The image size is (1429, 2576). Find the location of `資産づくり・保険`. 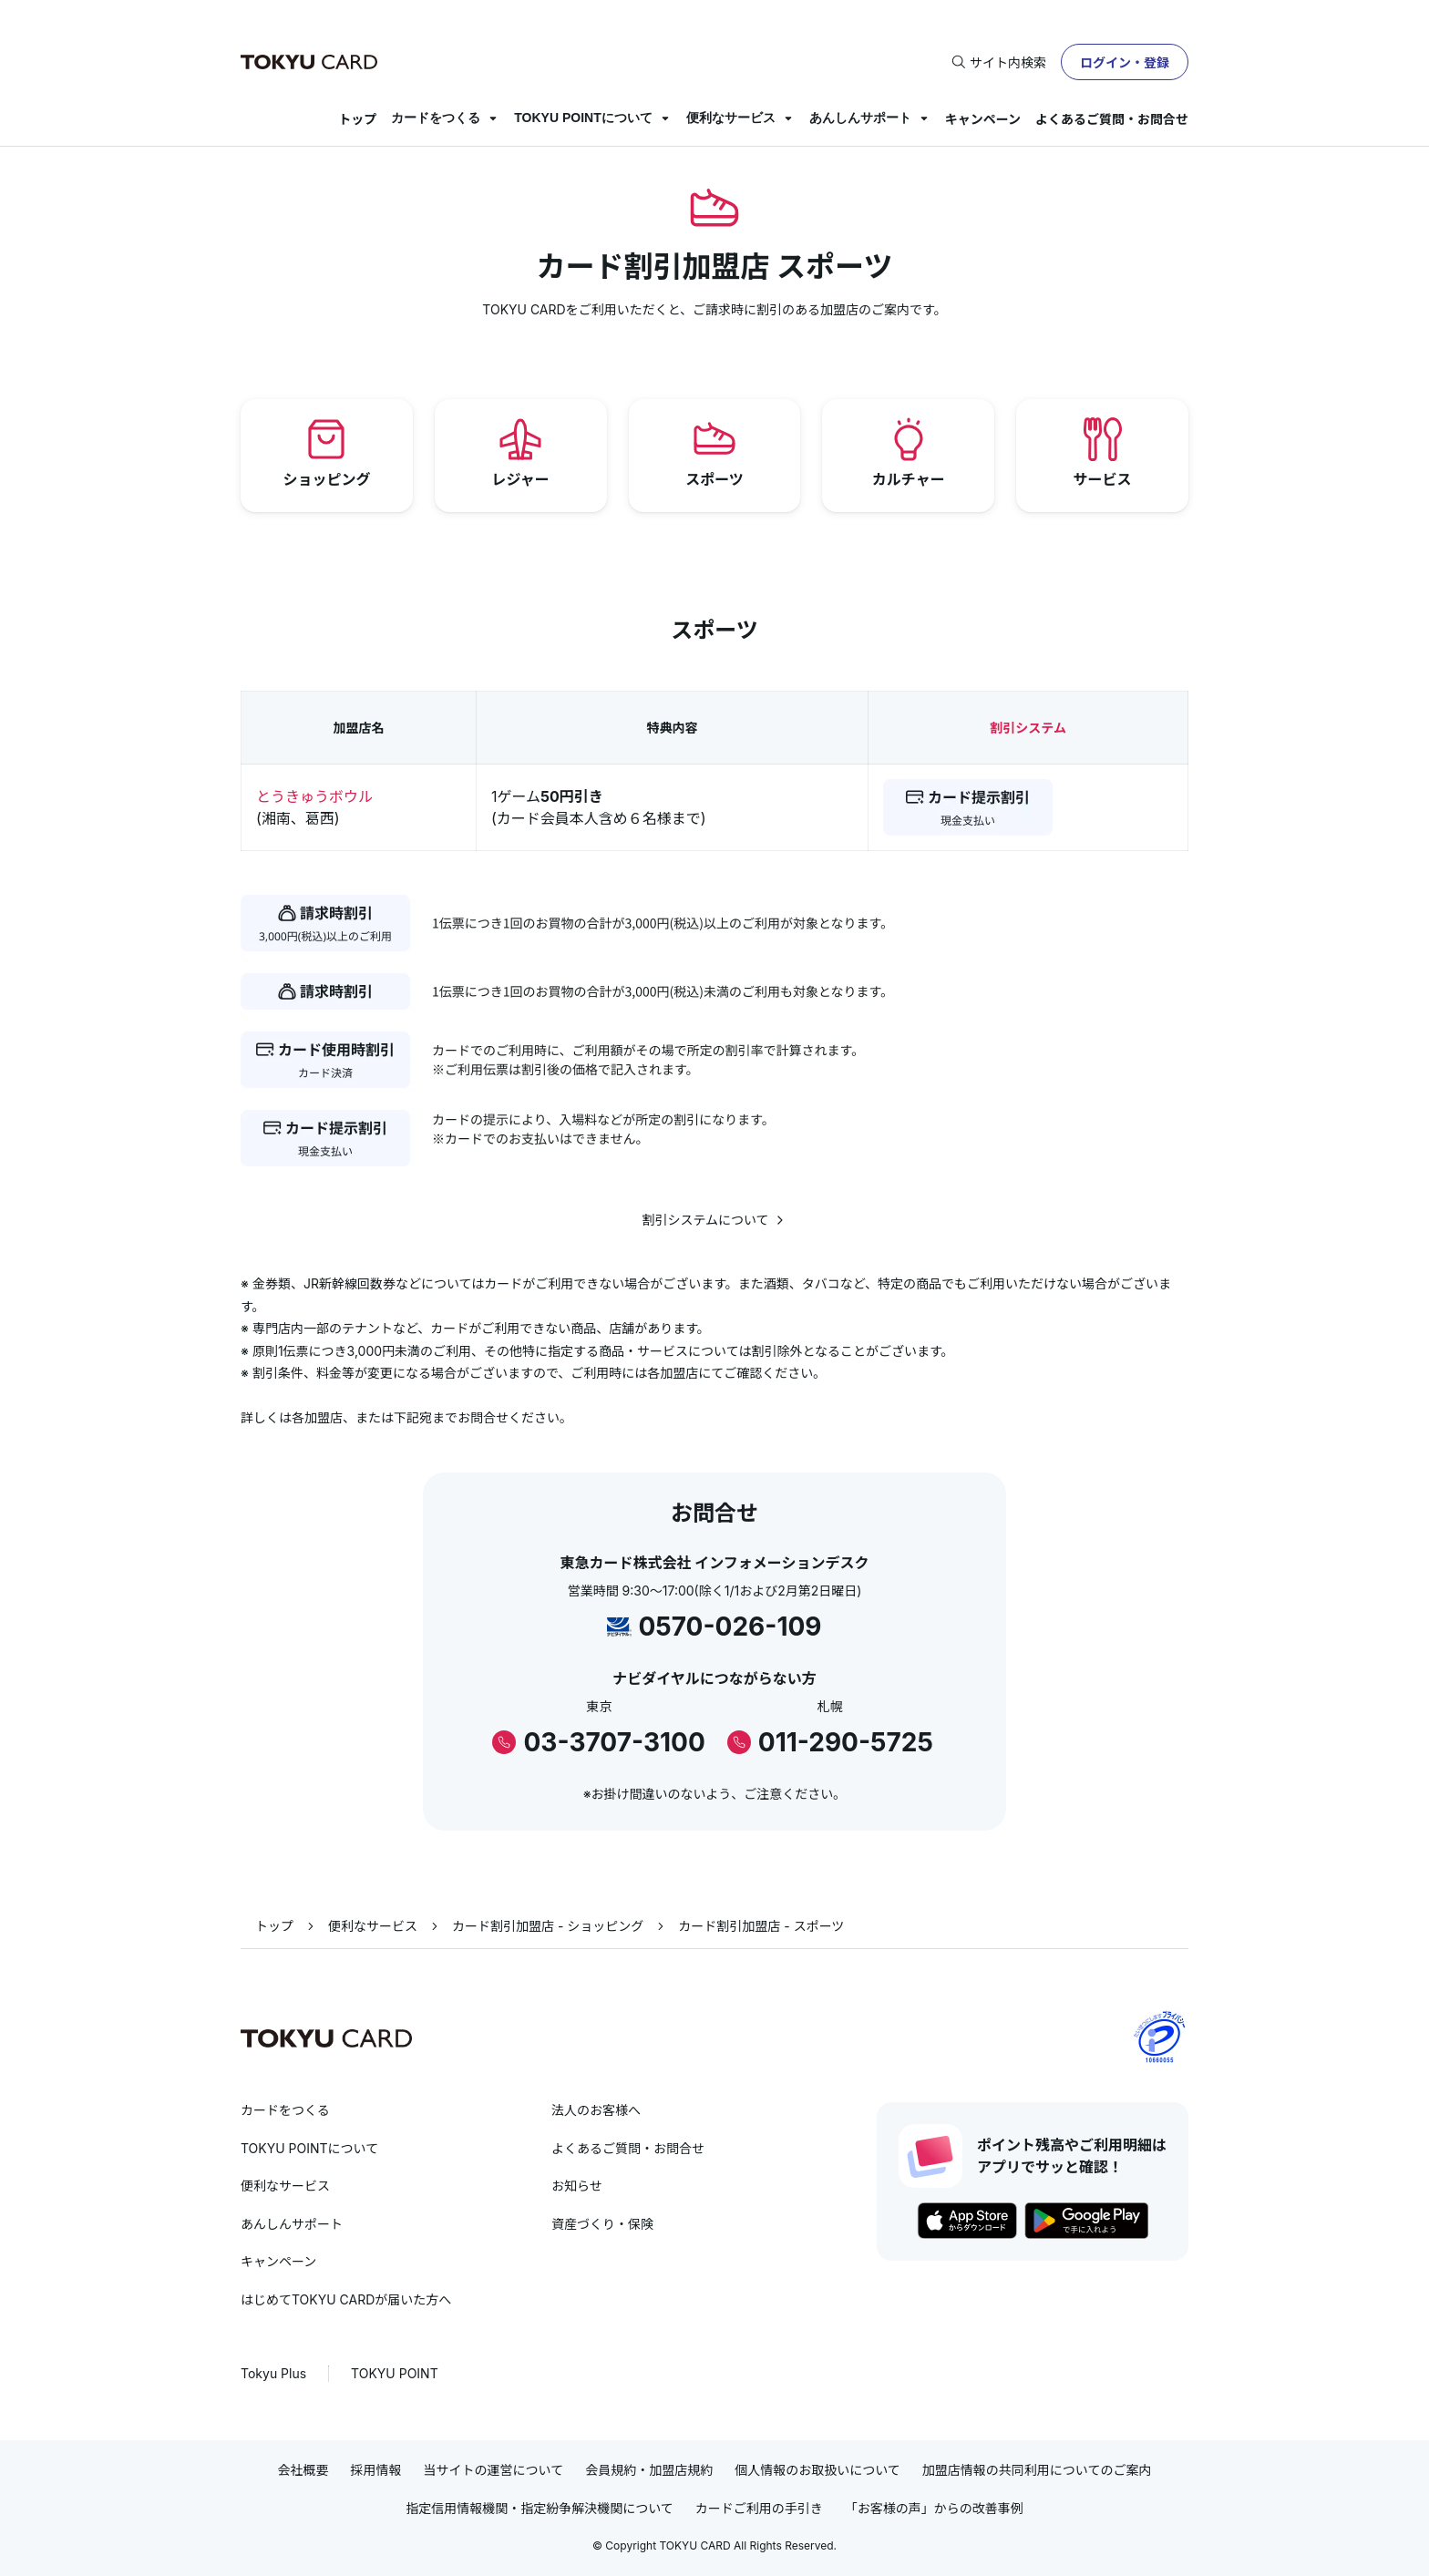

資産づくり・保険 is located at coordinates (602, 2224).